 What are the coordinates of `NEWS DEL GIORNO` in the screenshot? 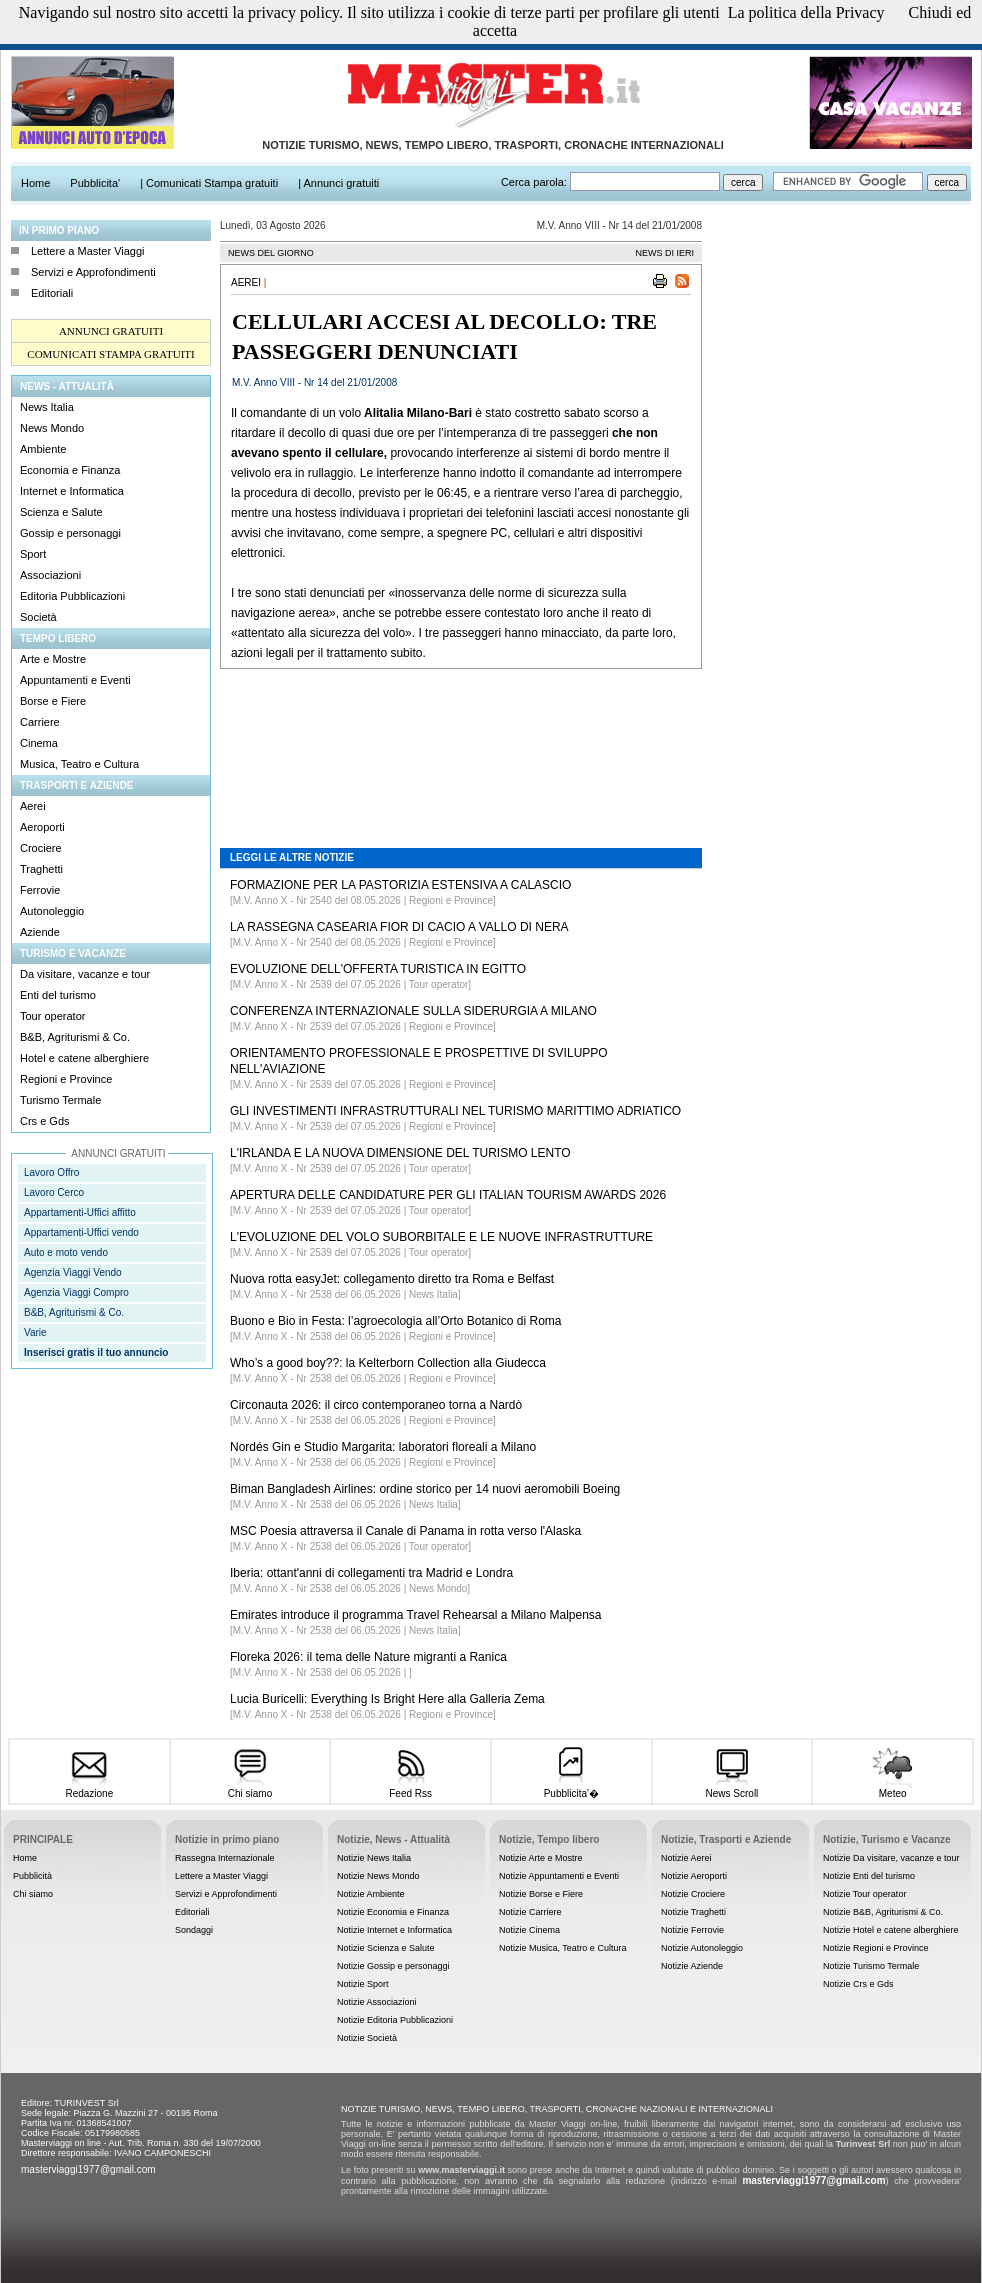 It's located at (271, 253).